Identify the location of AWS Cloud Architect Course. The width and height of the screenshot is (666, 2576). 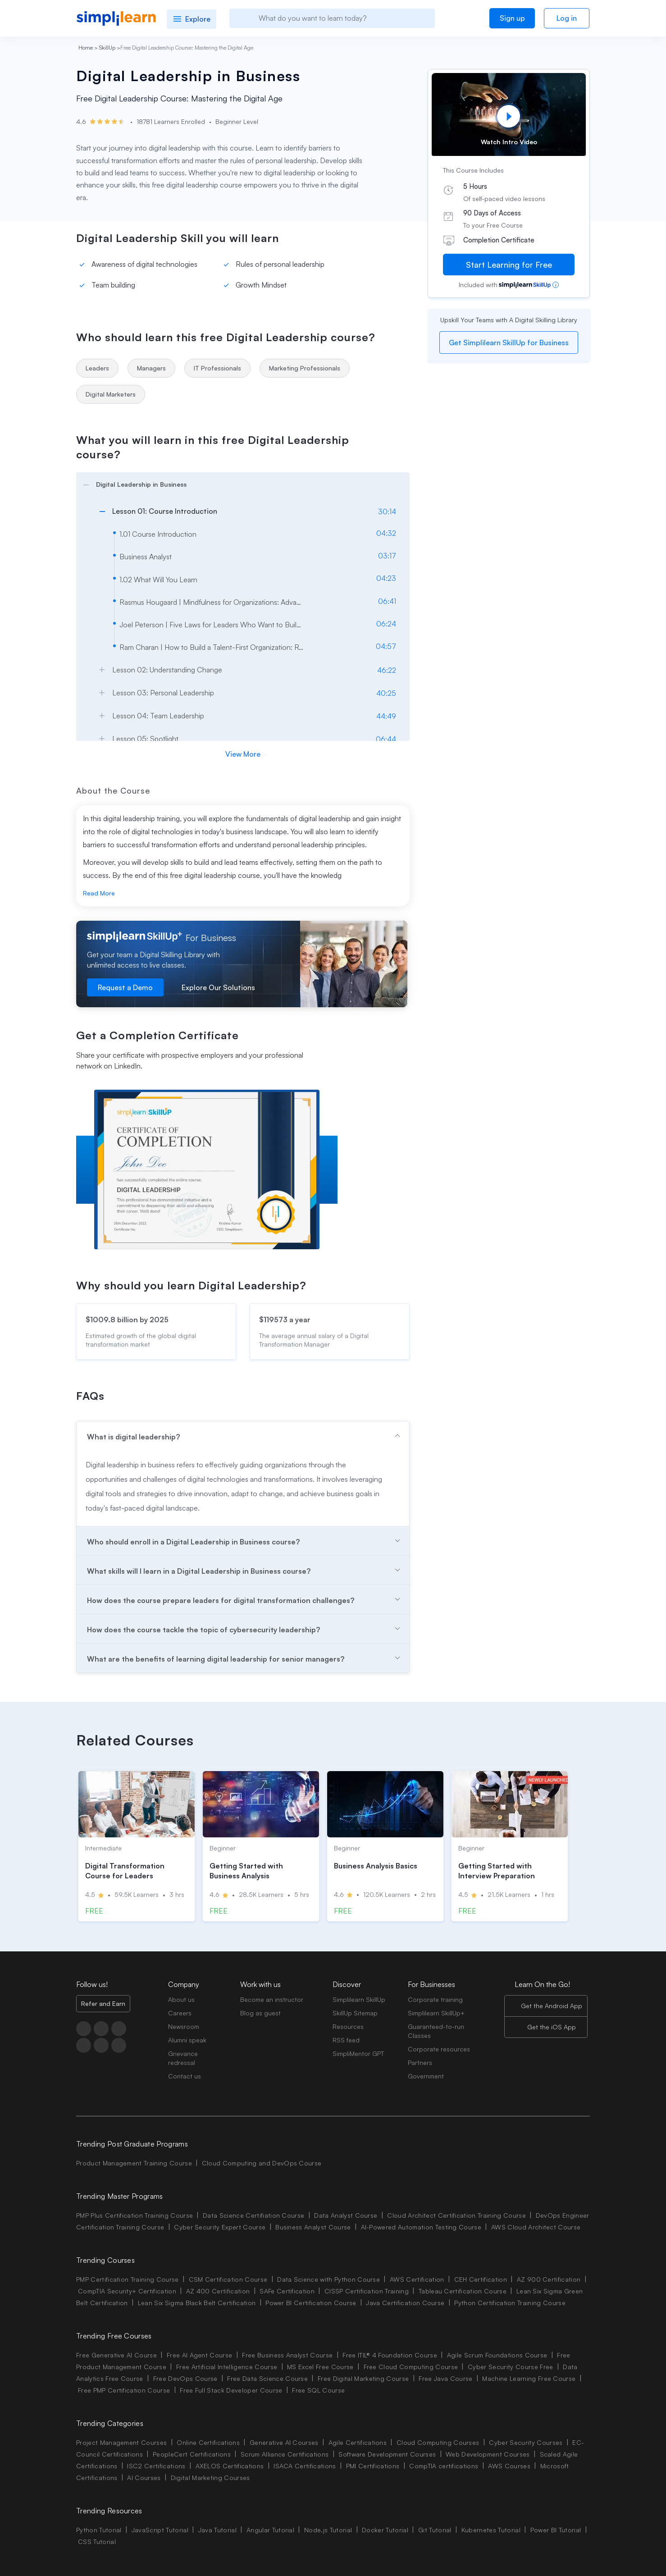
(535, 2227).